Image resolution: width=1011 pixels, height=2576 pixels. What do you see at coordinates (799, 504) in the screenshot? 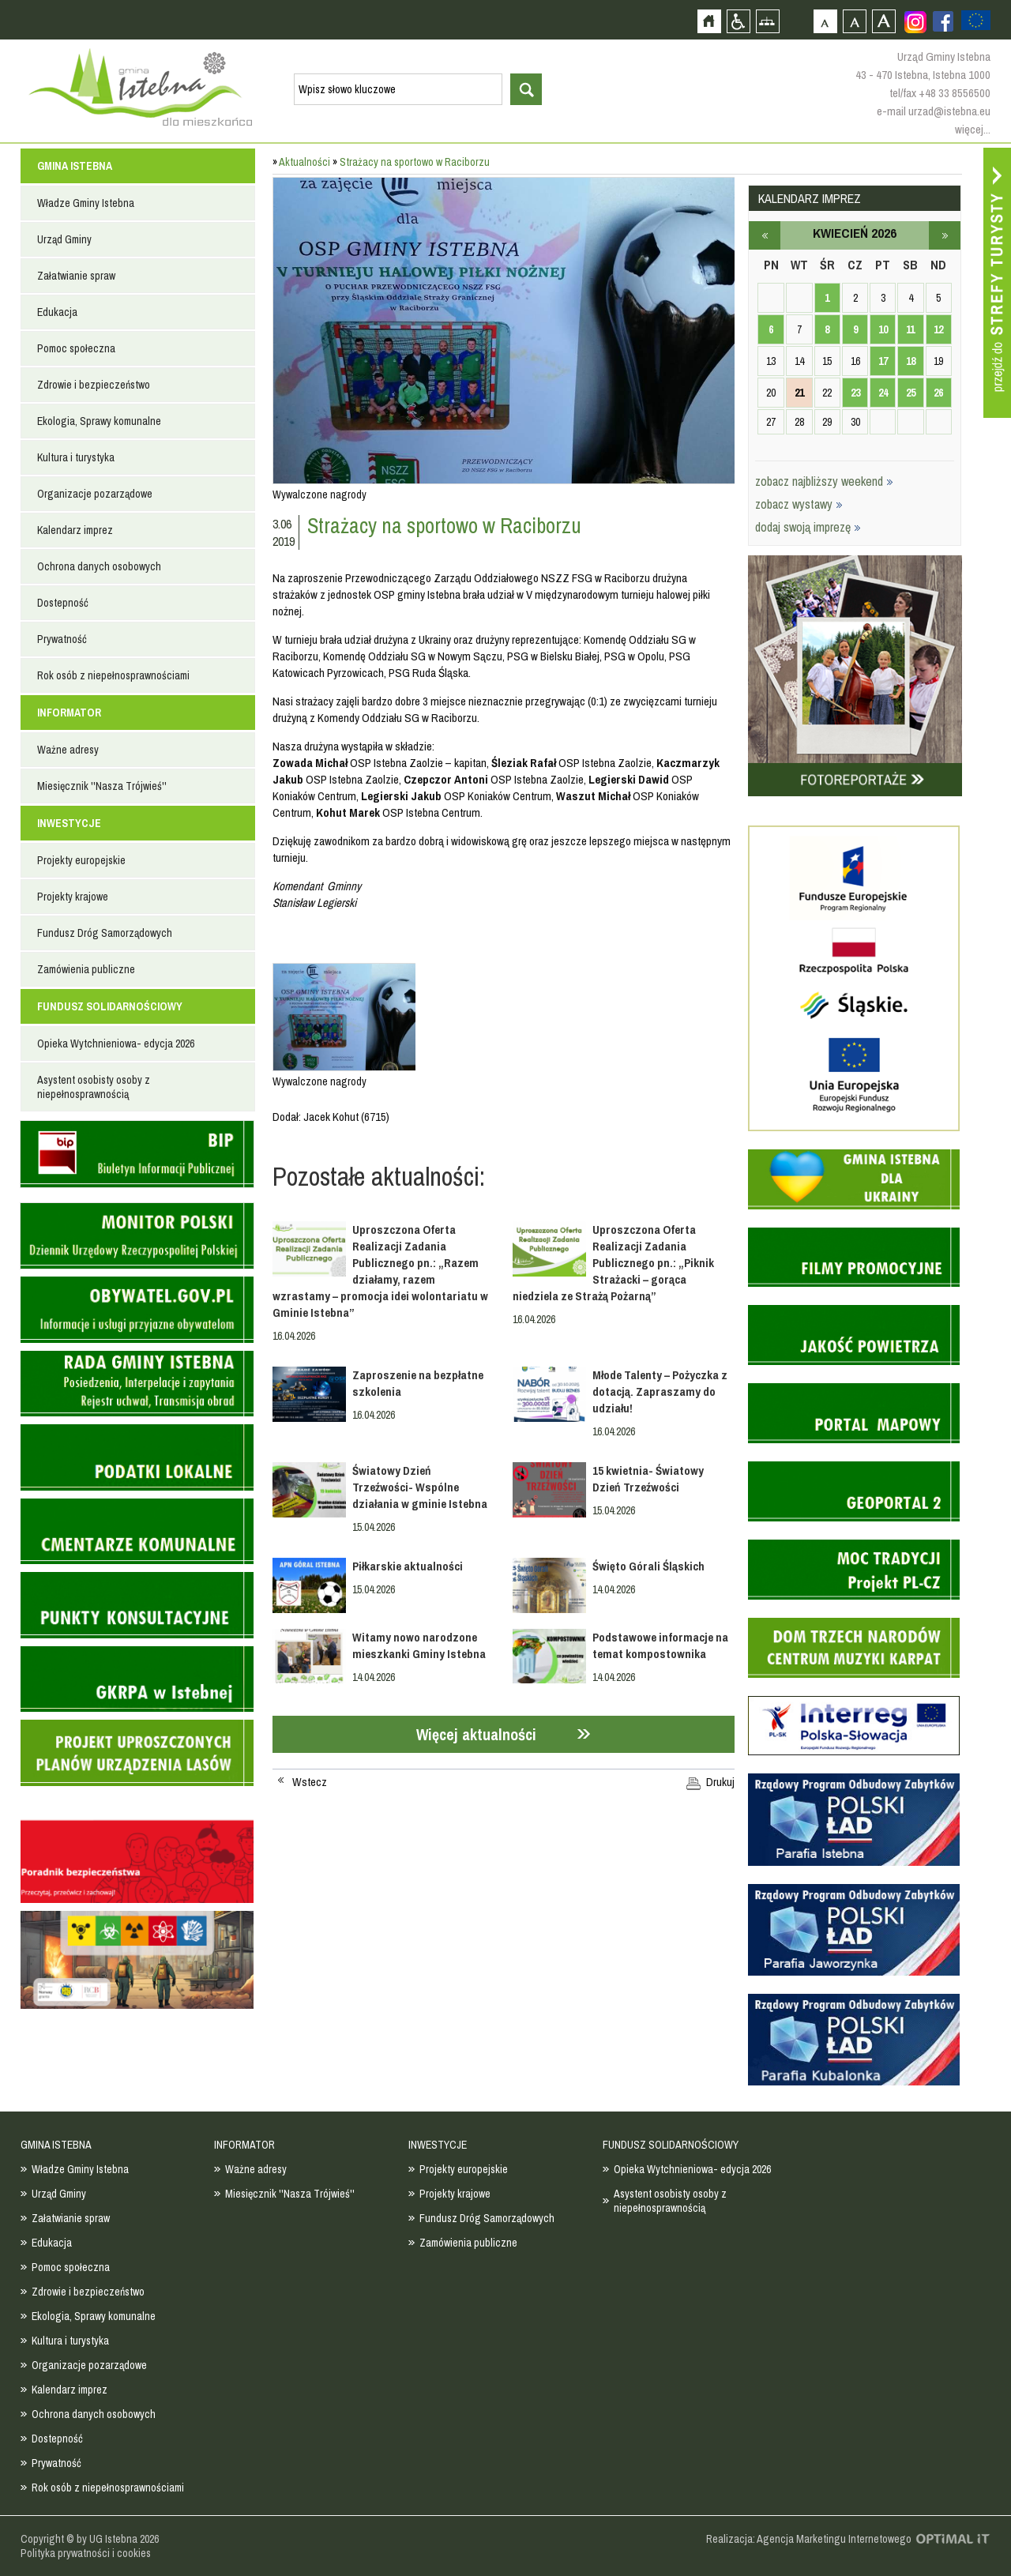
I see `zobacz wystawy` at bounding box center [799, 504].